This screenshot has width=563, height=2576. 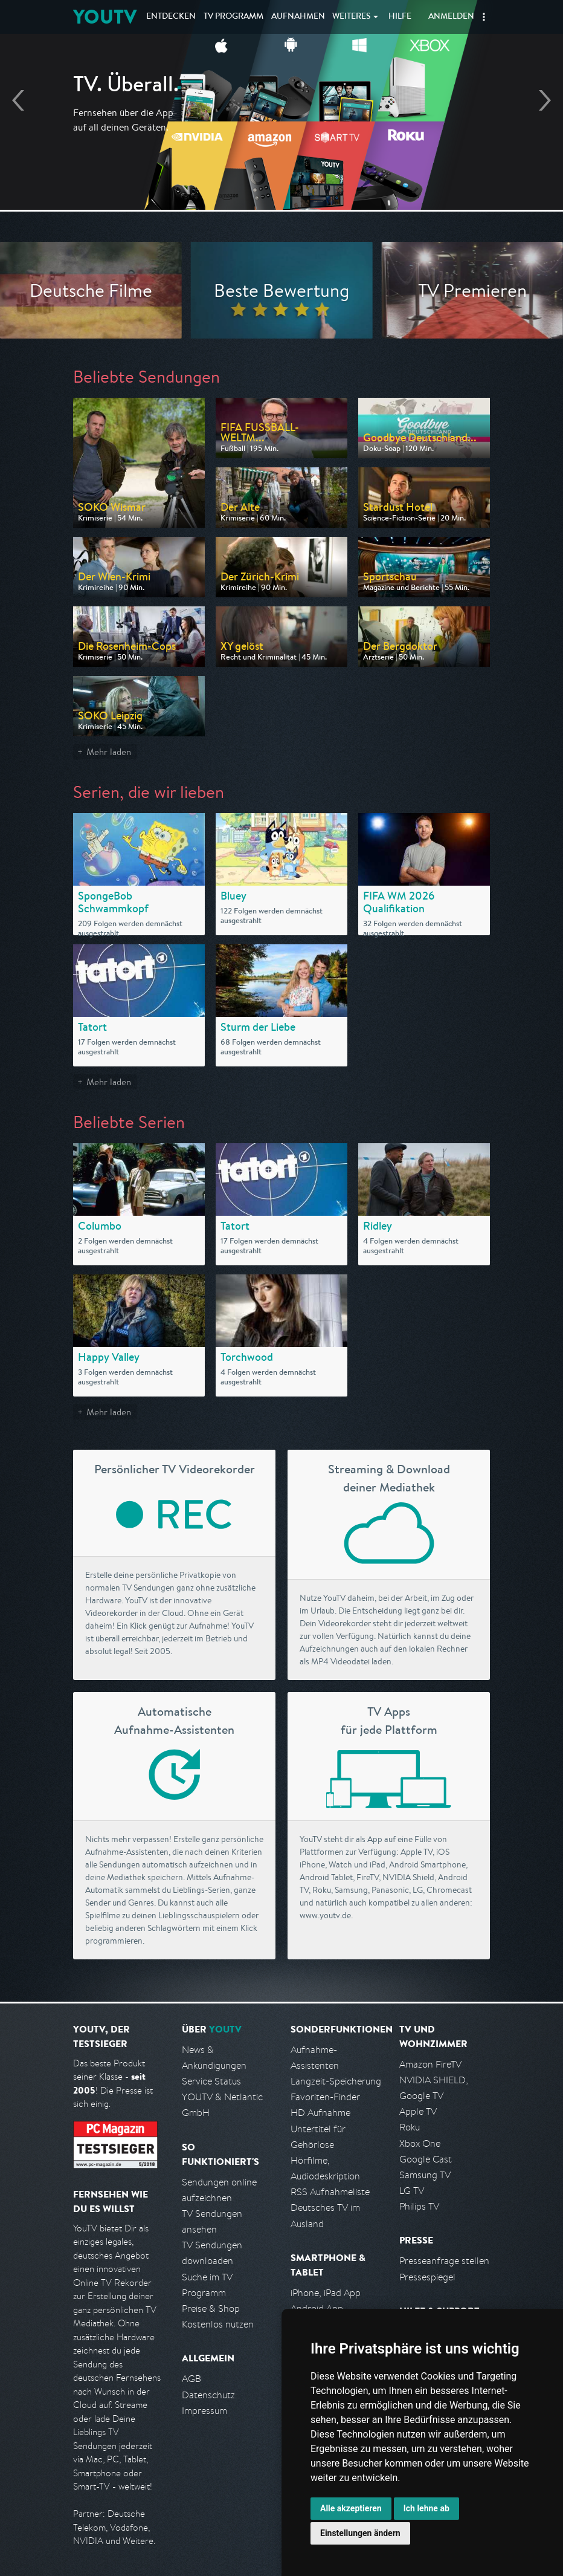 What do you see at coordinates (419, 2143) in the screenshot?
I see `Xbox One` at bounding box center [419, 2143].